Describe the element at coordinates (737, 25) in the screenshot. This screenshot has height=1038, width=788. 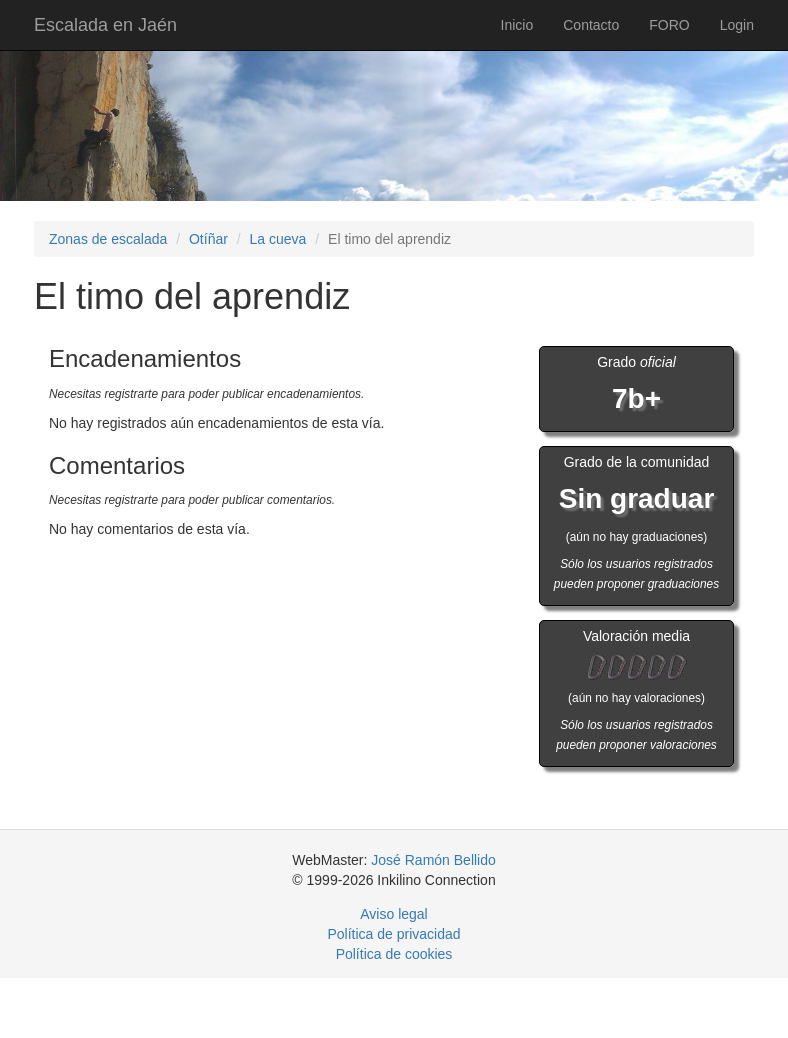
I see `Login` at that location.